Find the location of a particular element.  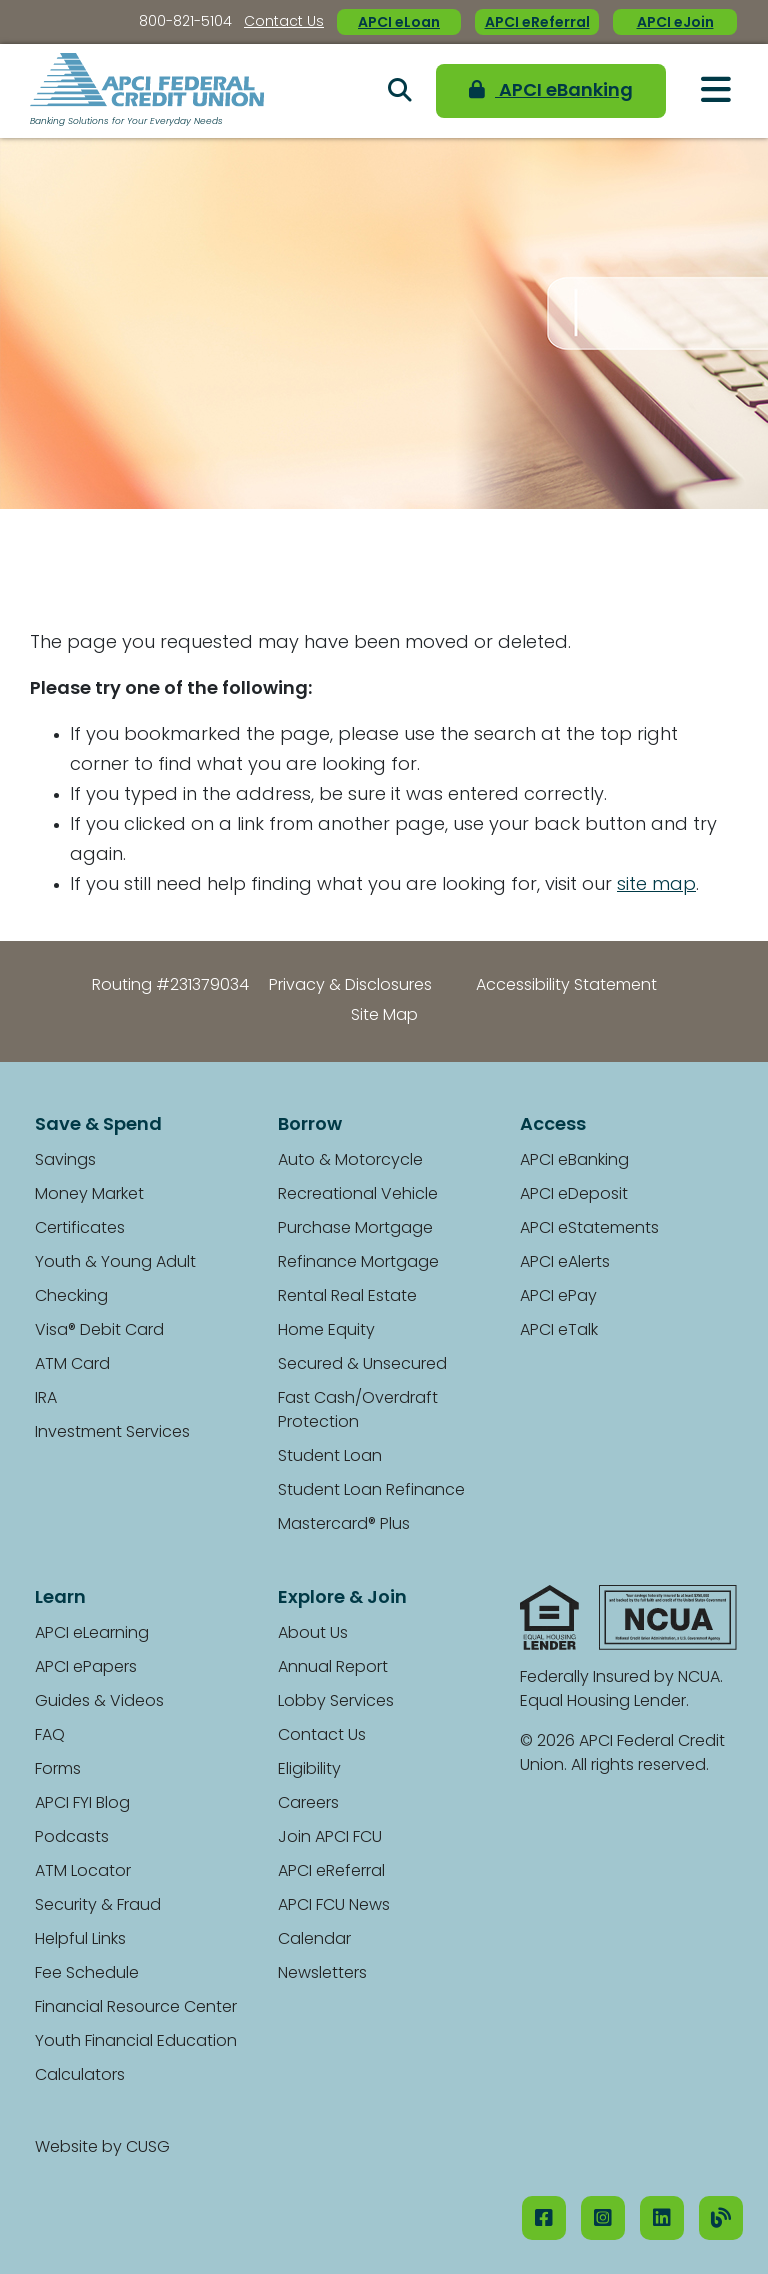

APCI eReferral is located at coordinates (537, 23).